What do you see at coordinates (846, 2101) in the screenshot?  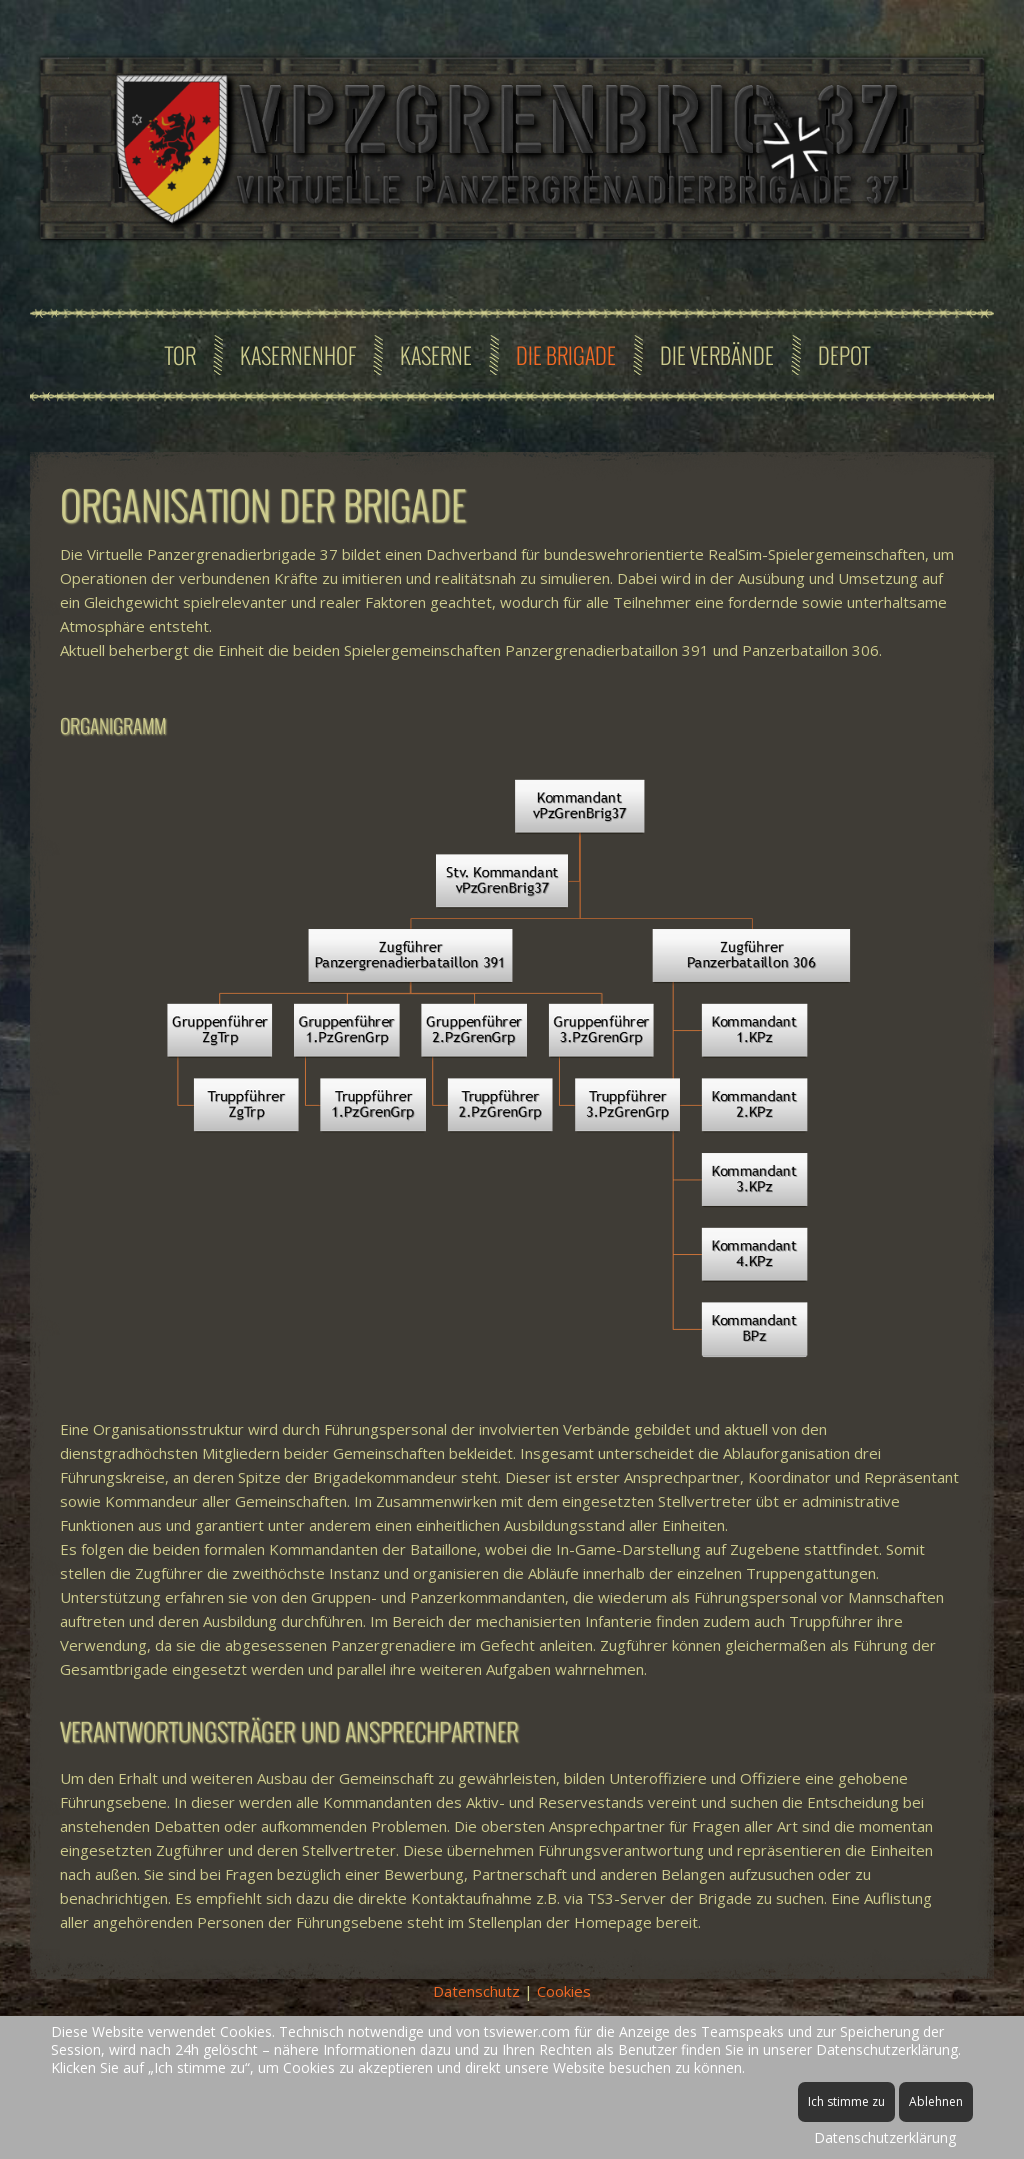 I see `Ich stimme zu` at bounding box center [846, 2101].